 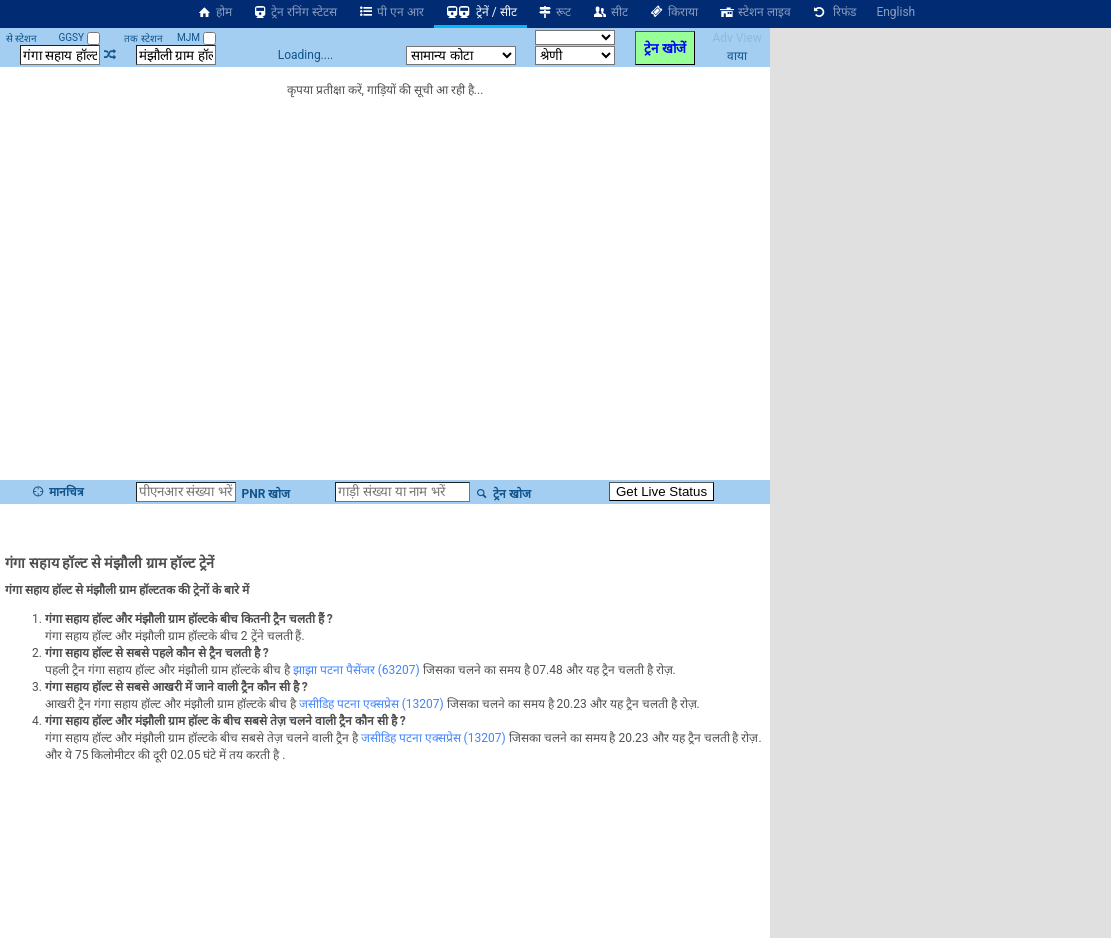 I want to click on रिफंड, so click(x=834, y=12).